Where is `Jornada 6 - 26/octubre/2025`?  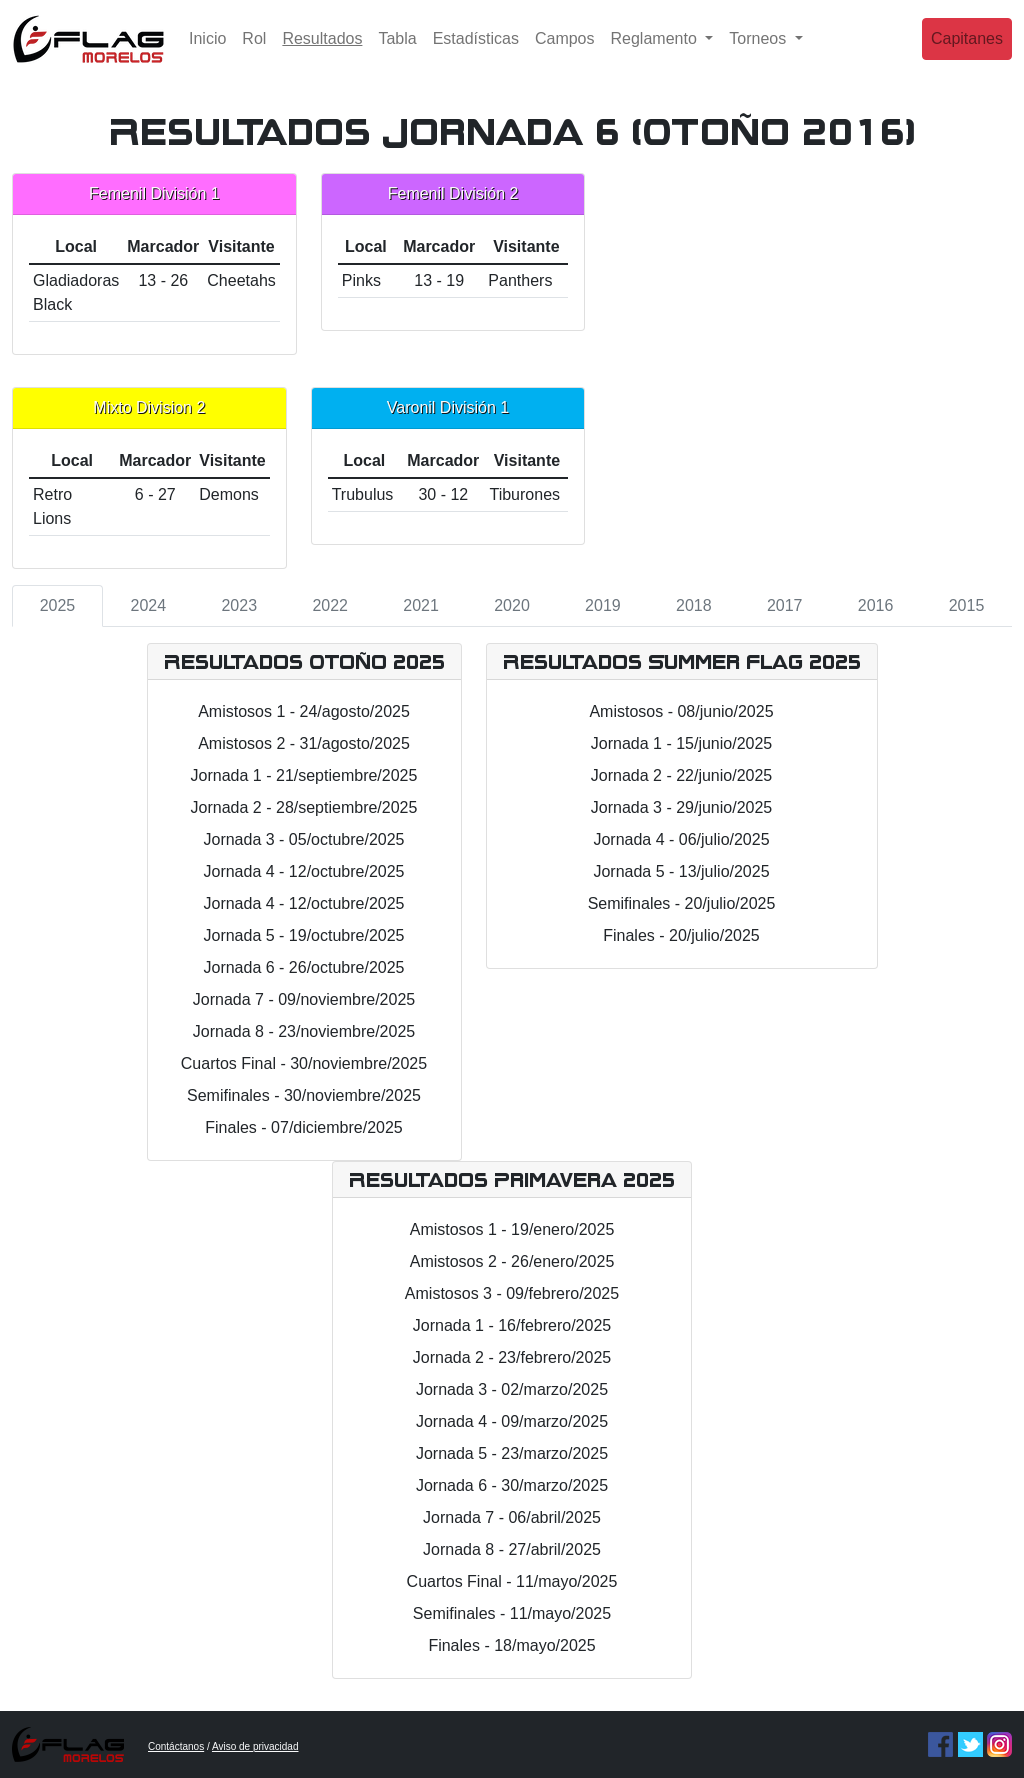 Jornada 6 - 26/octubre/2025 is located at coordinates (303, 967).